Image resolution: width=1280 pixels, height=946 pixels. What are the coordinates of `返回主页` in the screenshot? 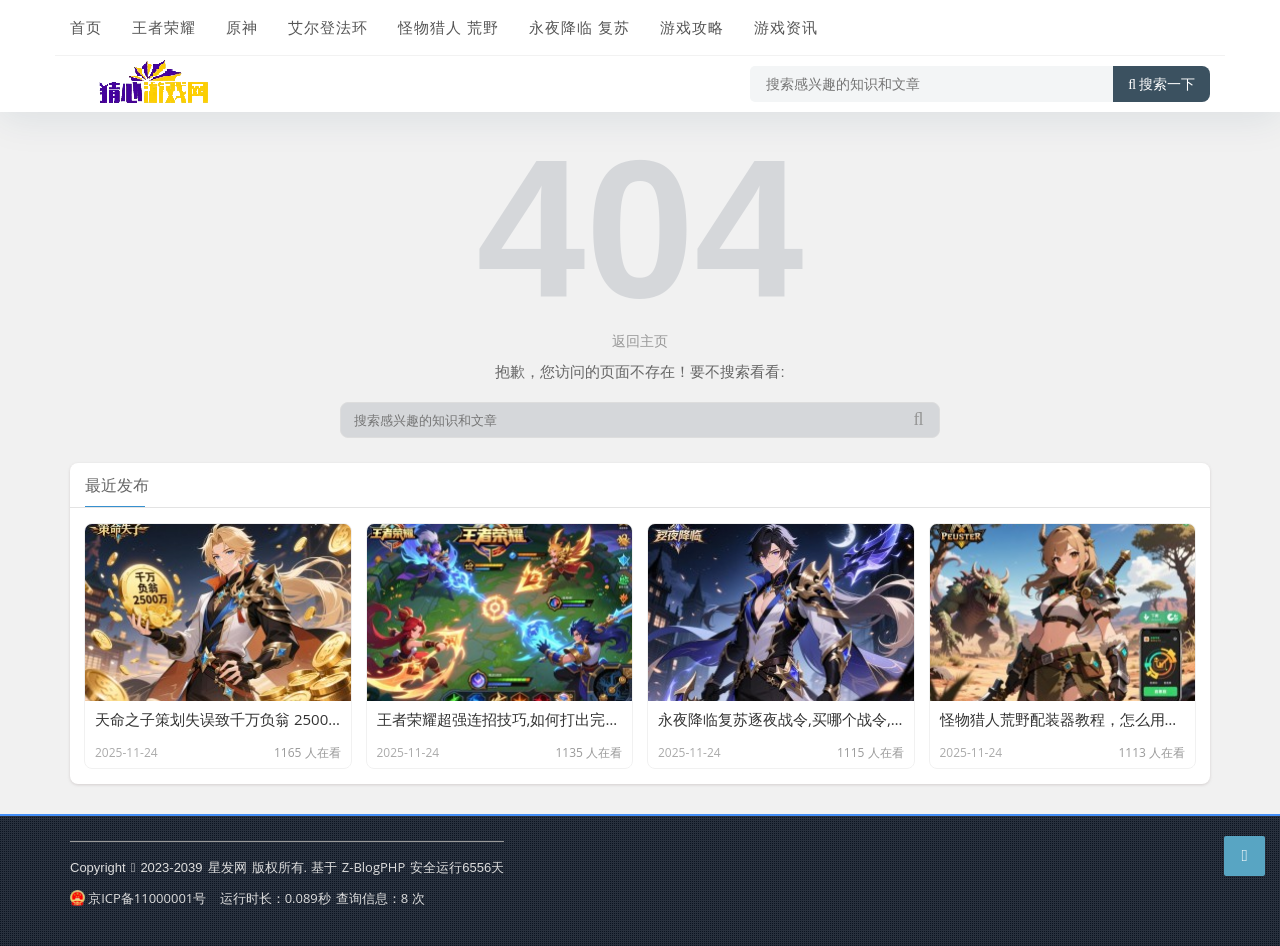 It's located at (640, 340).